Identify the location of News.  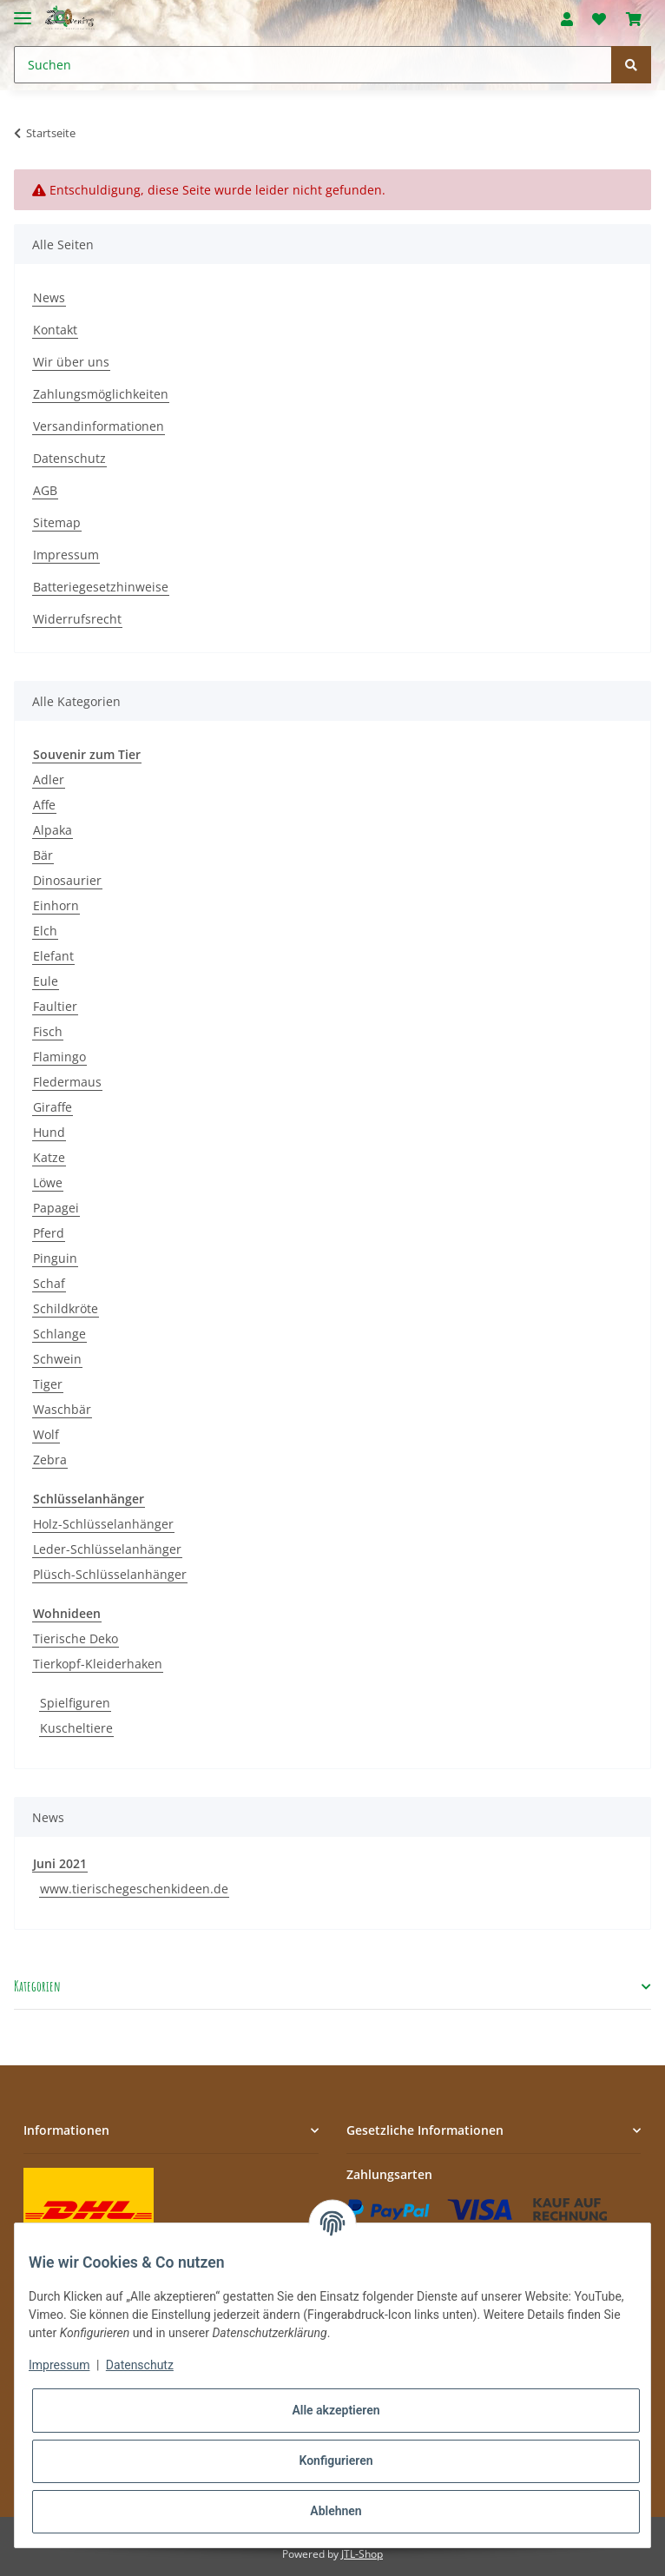
(49, 297).